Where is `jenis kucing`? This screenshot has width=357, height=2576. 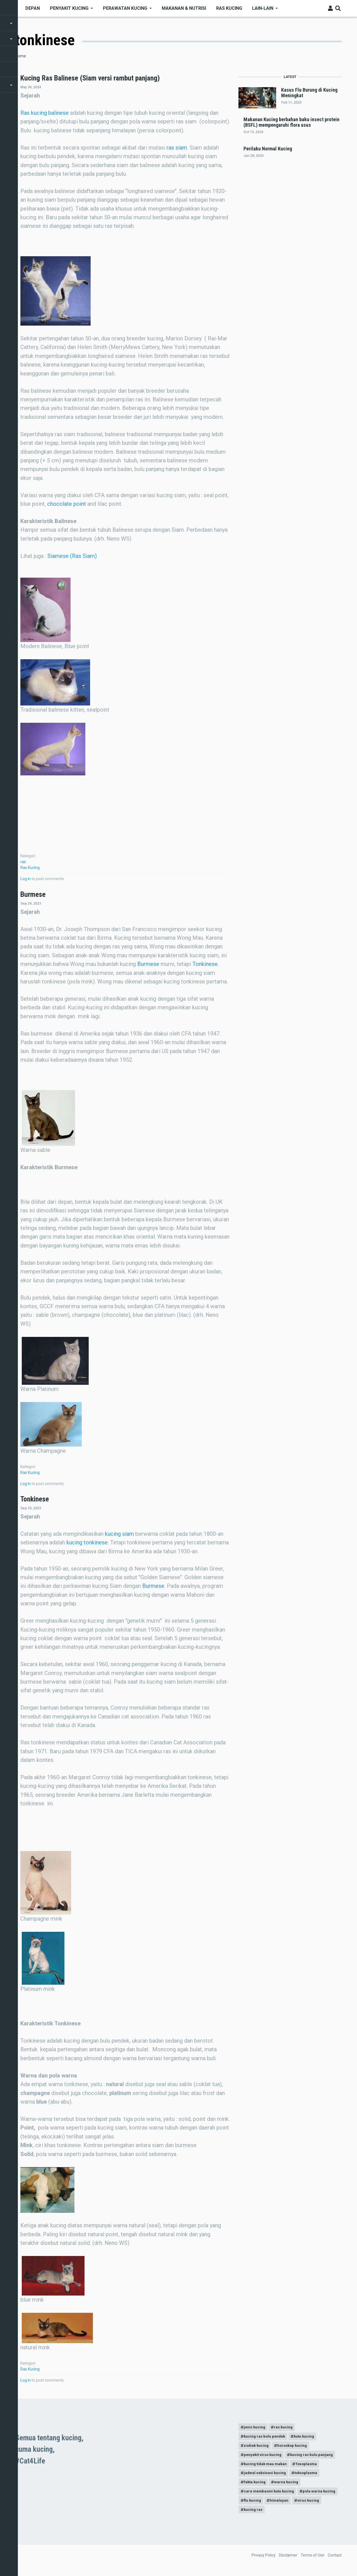 jenis kucing is located at coordinates (255, 2427).